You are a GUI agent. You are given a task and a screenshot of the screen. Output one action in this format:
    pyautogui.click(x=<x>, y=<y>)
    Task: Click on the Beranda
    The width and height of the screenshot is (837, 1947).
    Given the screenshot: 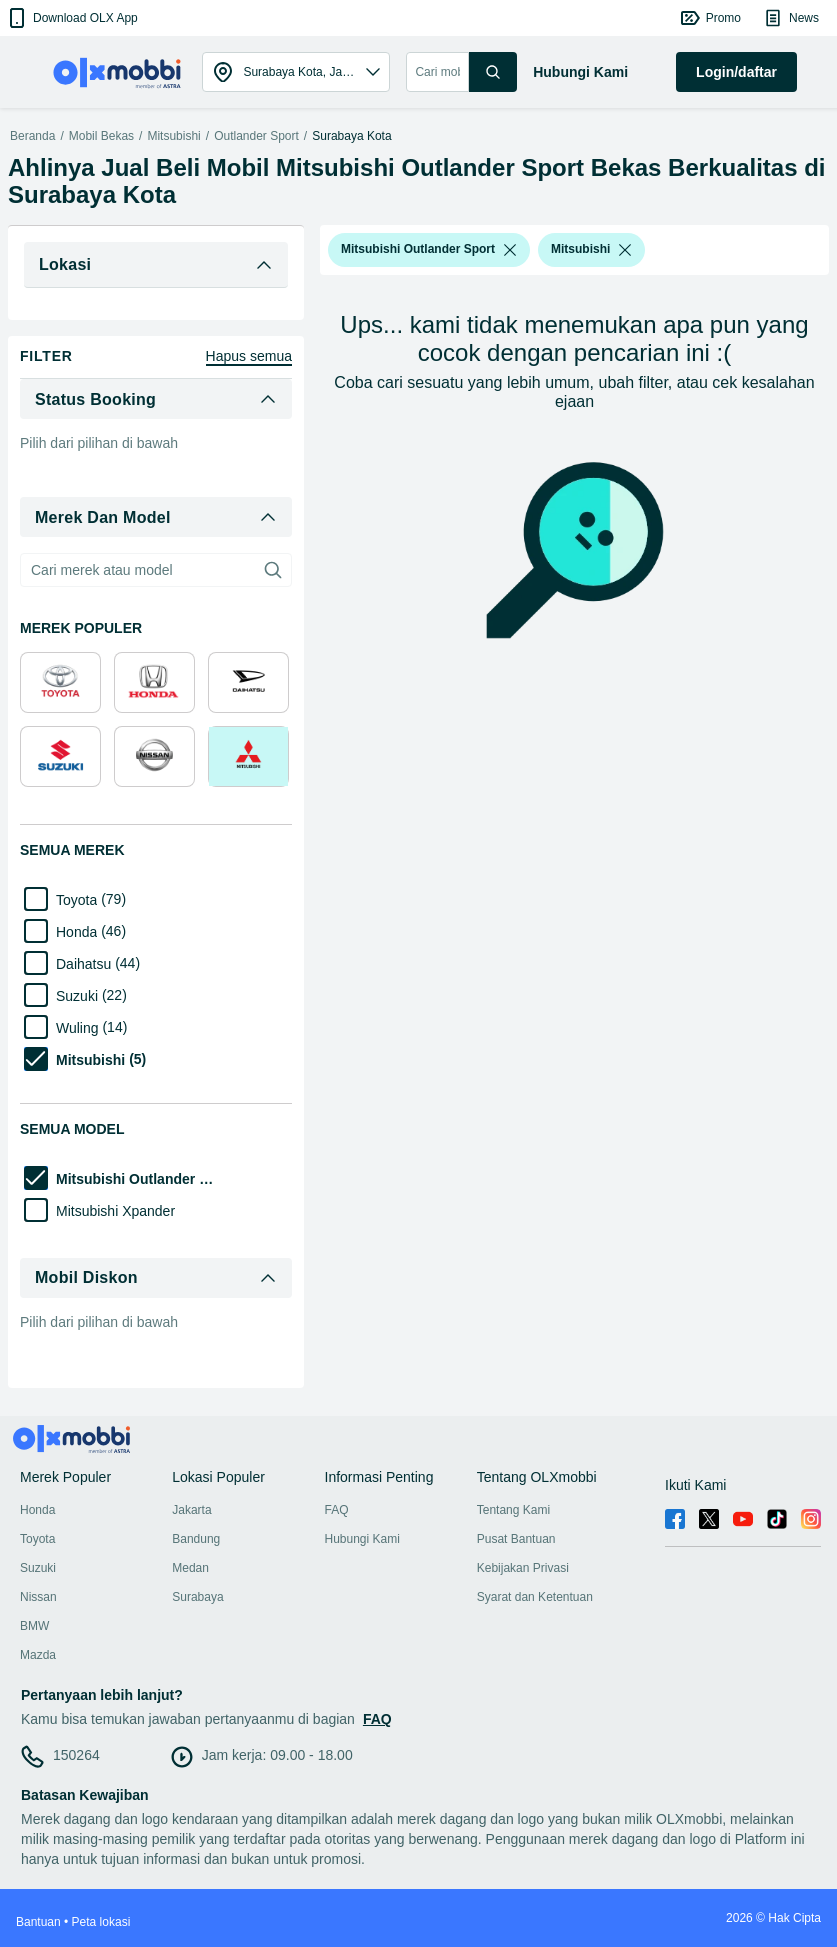 What is the action you would take?
    pyautogui.click(x=32, y=136)
    